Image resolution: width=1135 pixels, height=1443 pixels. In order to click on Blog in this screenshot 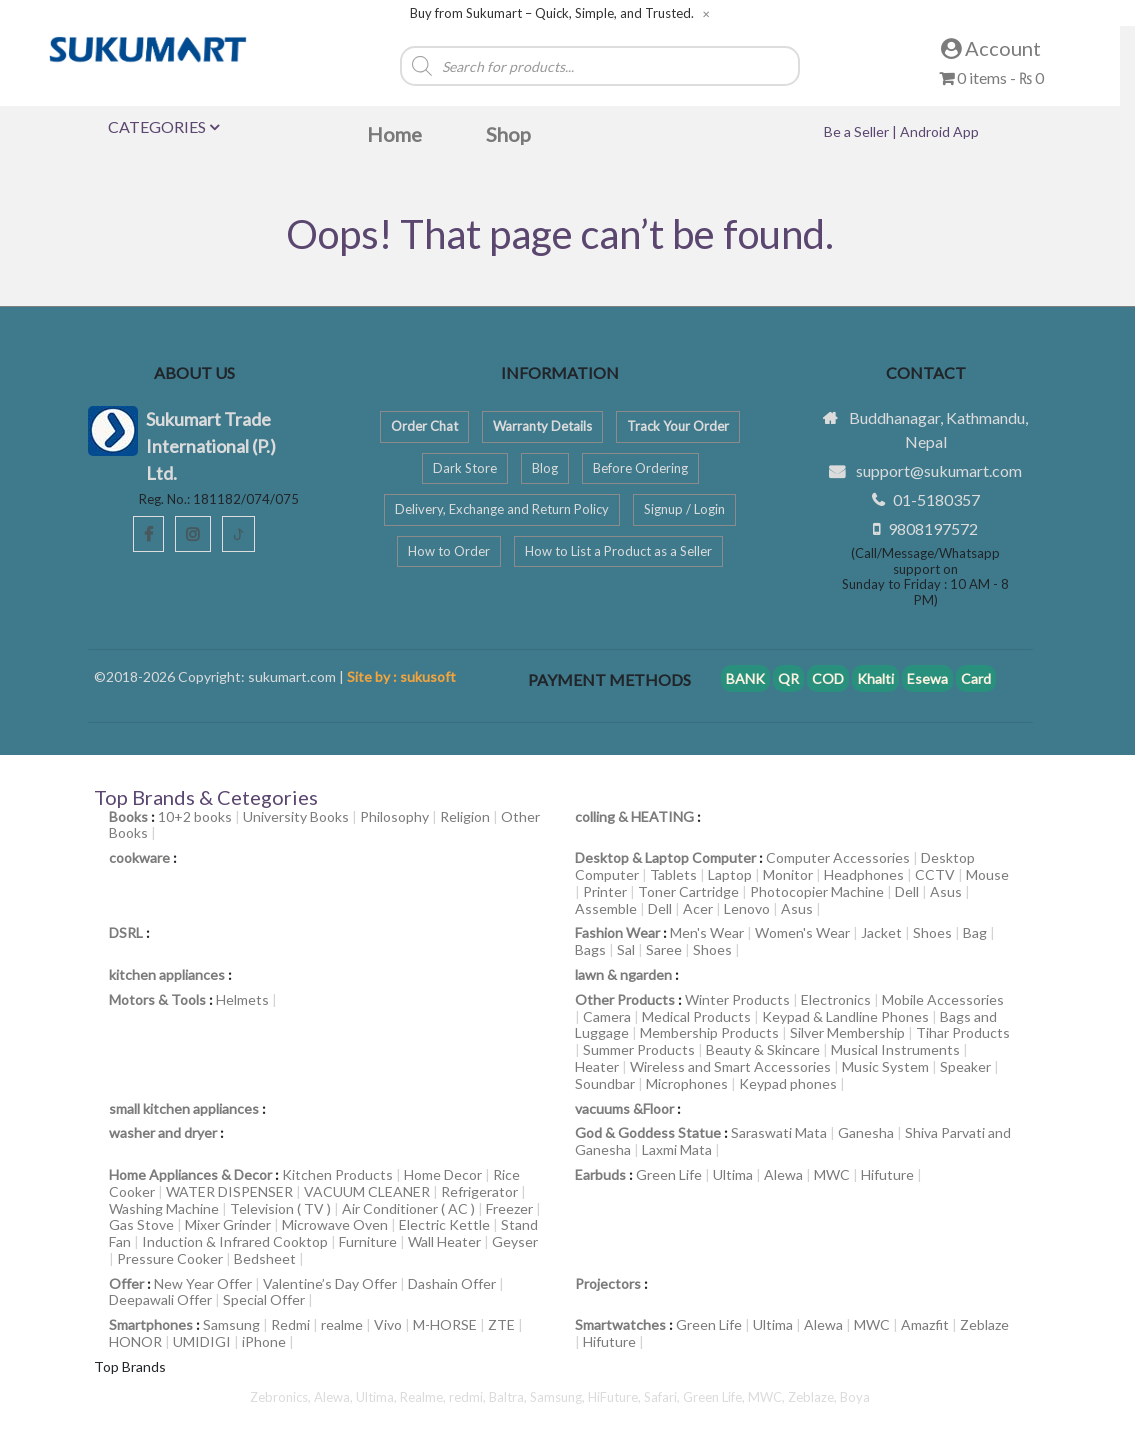, I will do `click(545, 468)`.